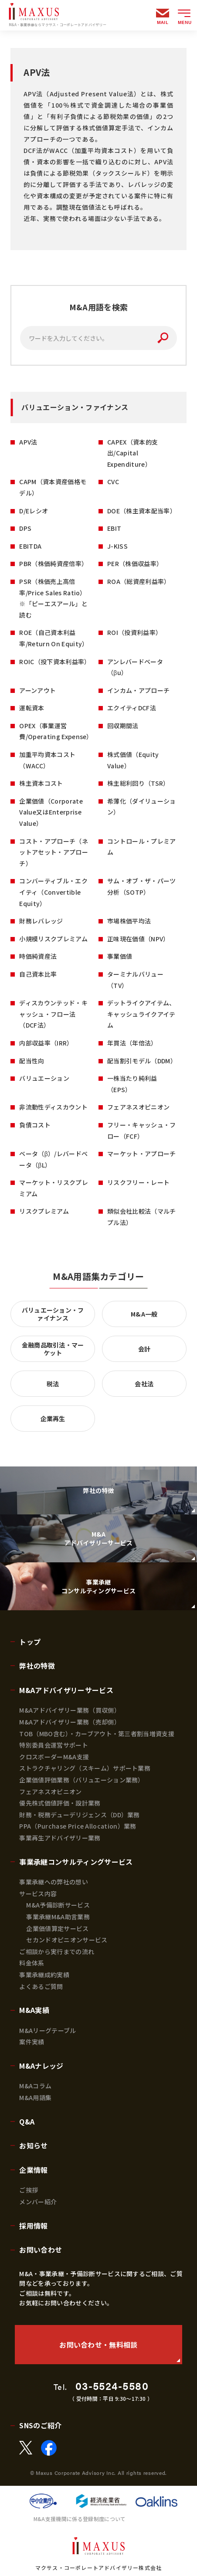 The width and height of the screenshot is (197, 2576). Describe the element at coordinates (57, 1928) in the screenshot. I see `企業価値算定サービス` at that location.